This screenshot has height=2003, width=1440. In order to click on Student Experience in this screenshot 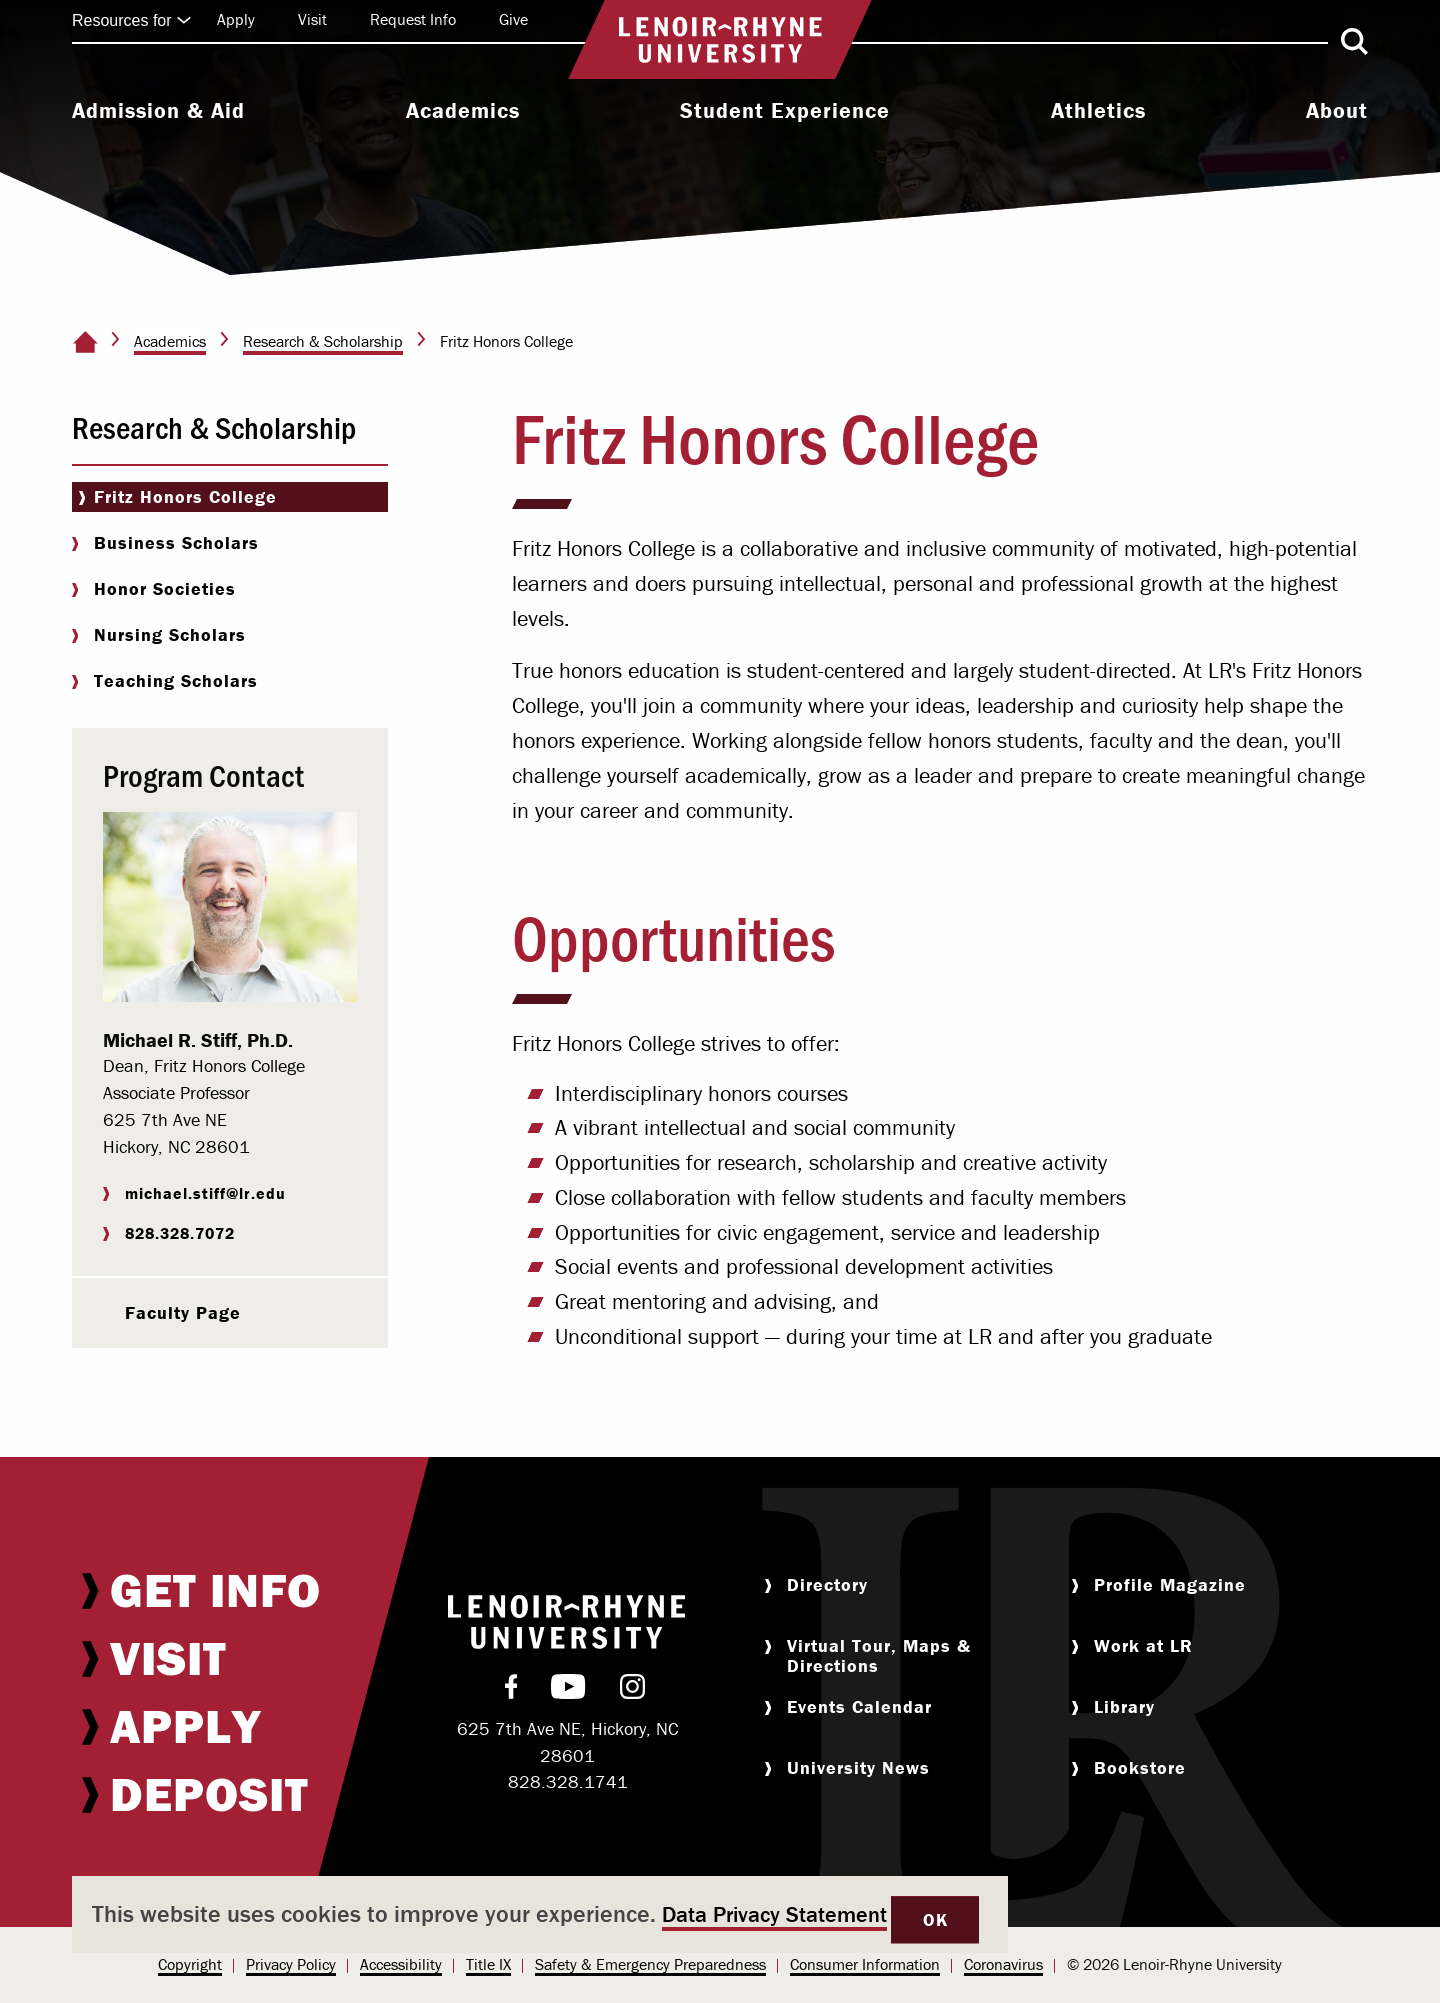, I will do `click(785, 111)`.